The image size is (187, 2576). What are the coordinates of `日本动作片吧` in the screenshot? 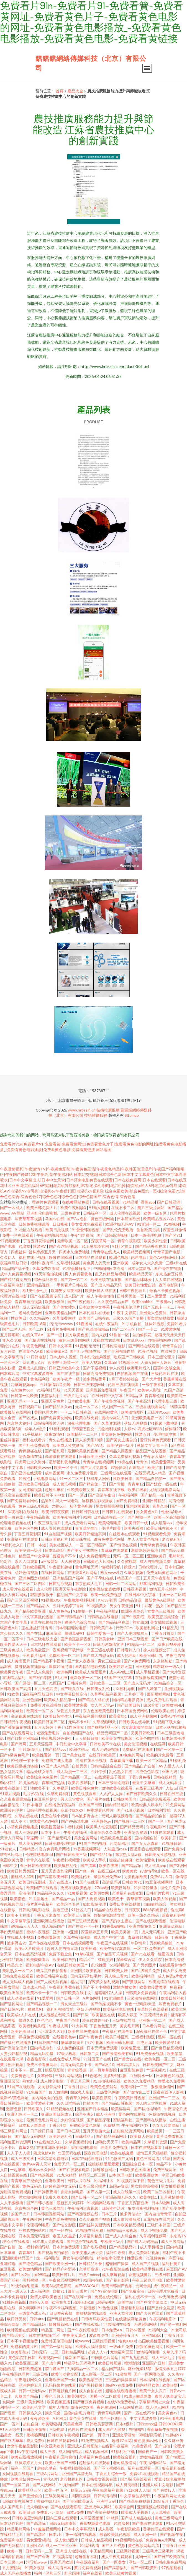 It's located at (12, 2523).